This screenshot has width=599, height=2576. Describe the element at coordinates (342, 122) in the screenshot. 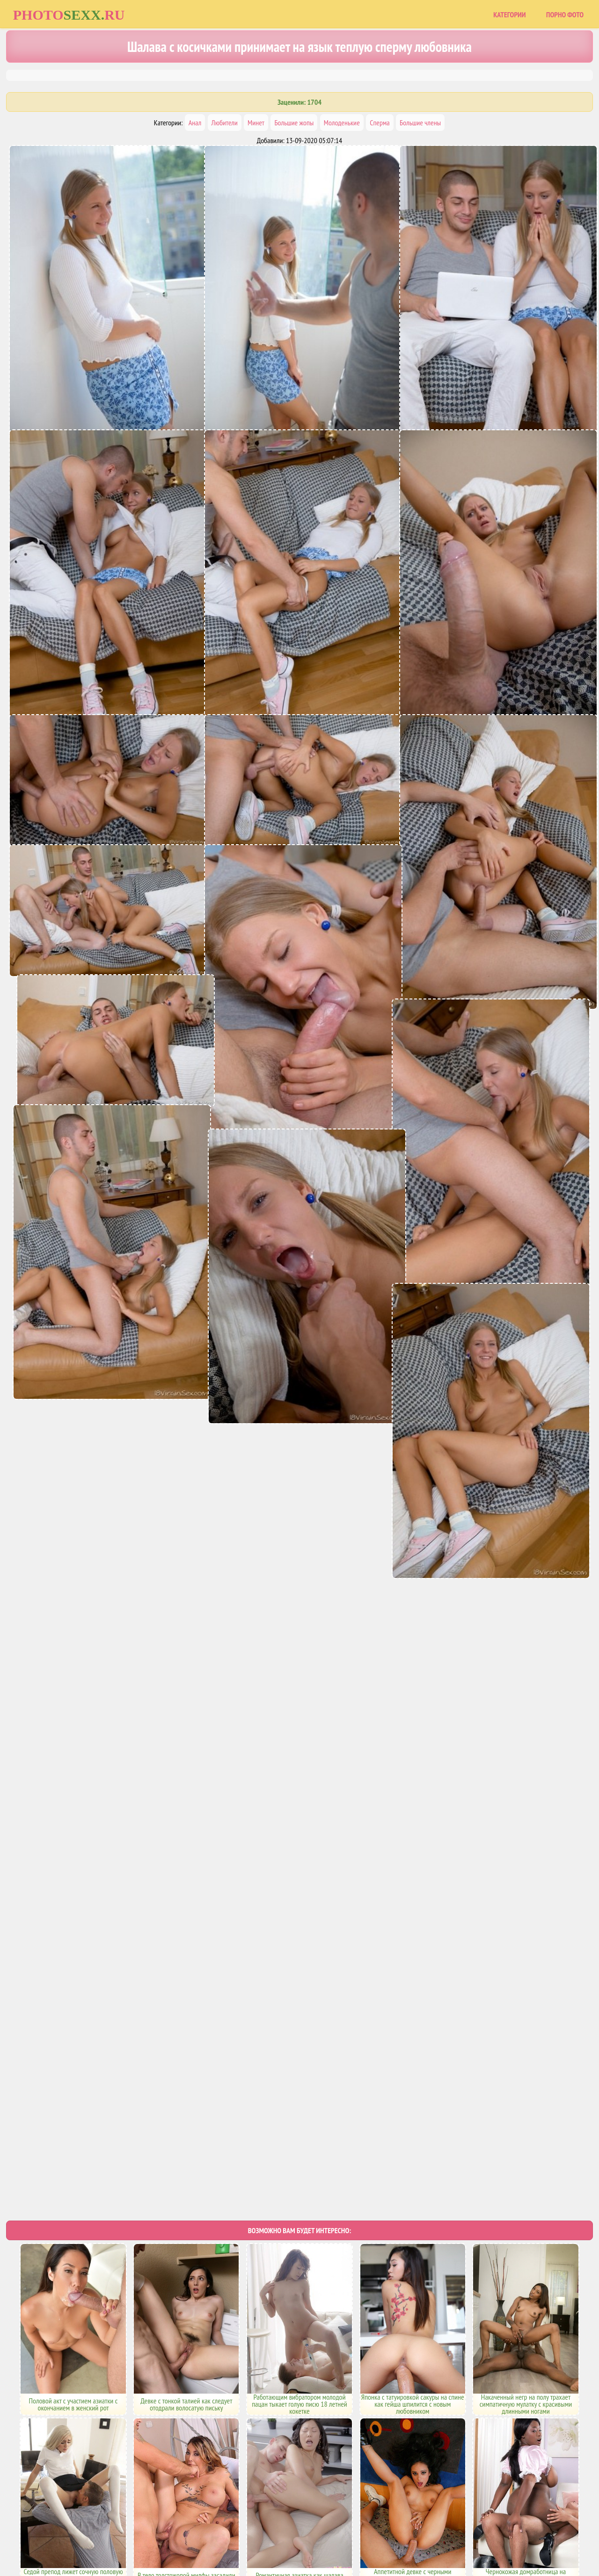

I see `Молоденькие` at that location.